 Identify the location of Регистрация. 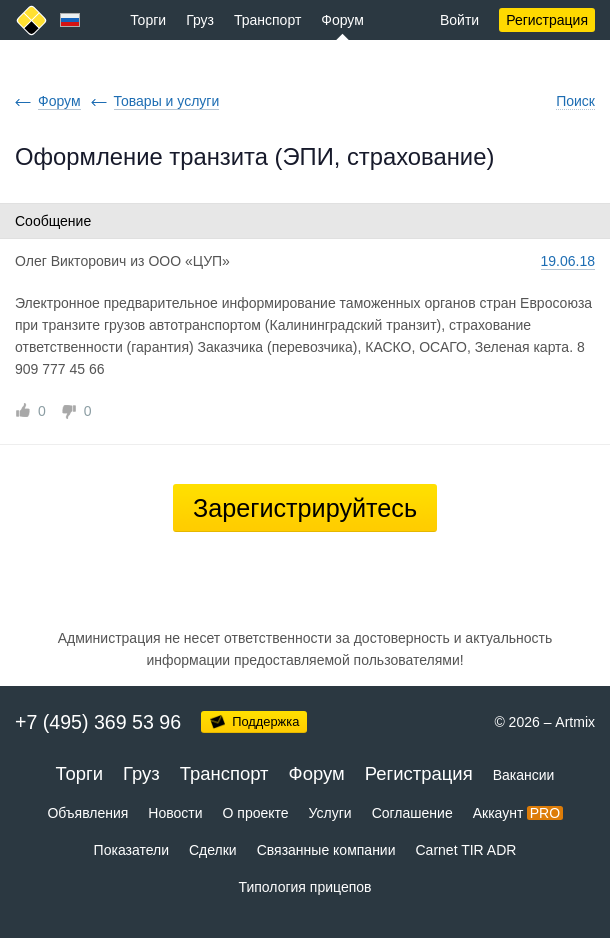
(547, 20).